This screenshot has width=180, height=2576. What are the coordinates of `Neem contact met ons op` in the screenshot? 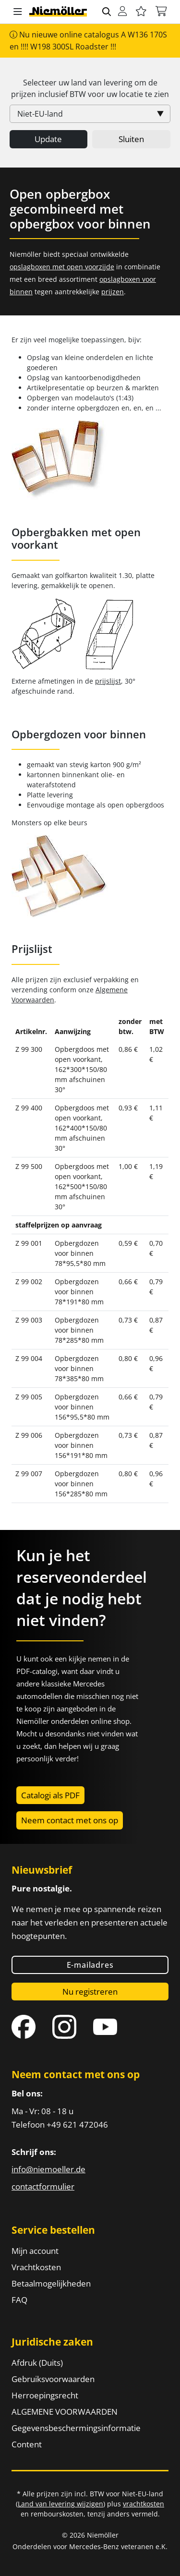 It's located at (69, 1820).